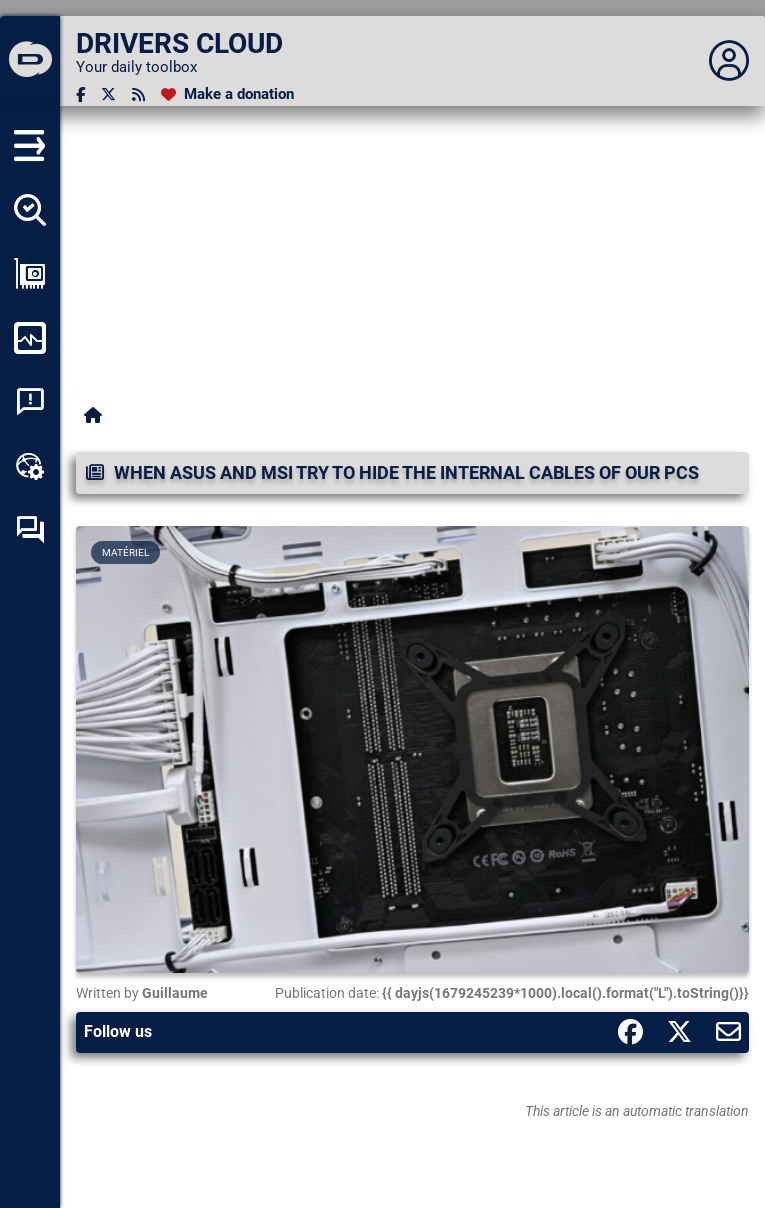 This screenshot has height=1208, width=765. I want to click on [RSS feed], so click(138, 94).